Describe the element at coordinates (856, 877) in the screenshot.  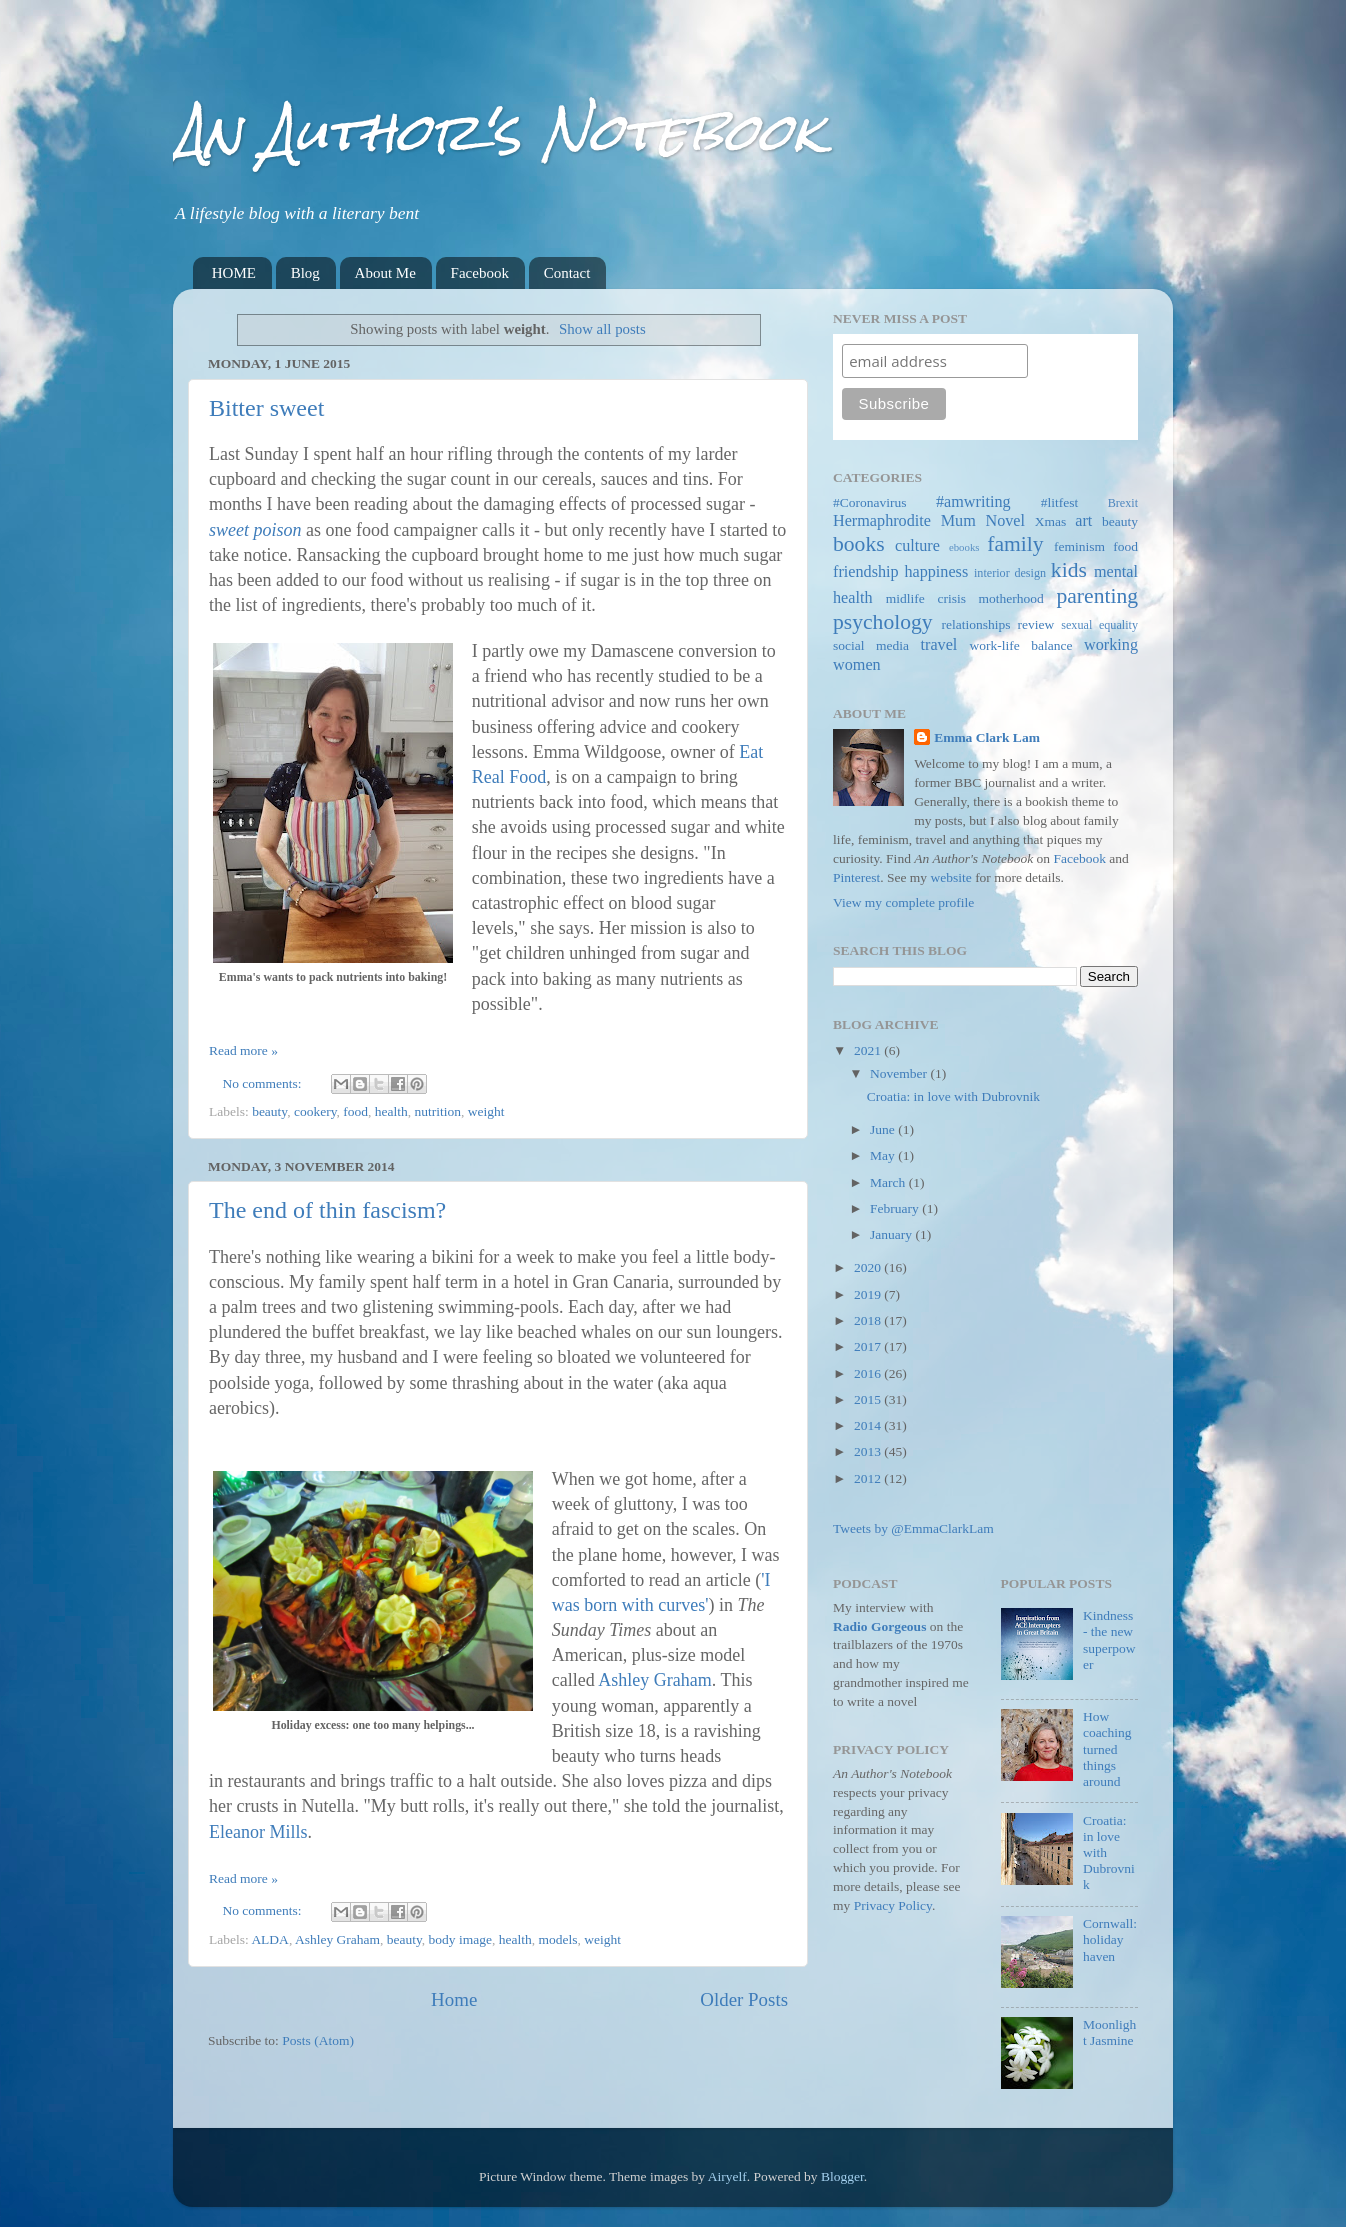
I see `Pinterest` at that location.